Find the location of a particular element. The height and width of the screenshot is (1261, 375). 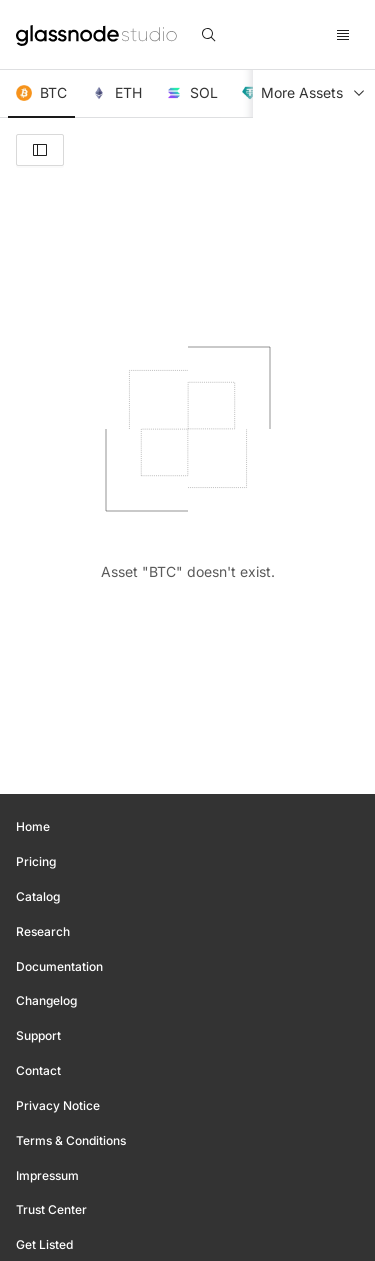

Research is located at coordinates (43, 931).